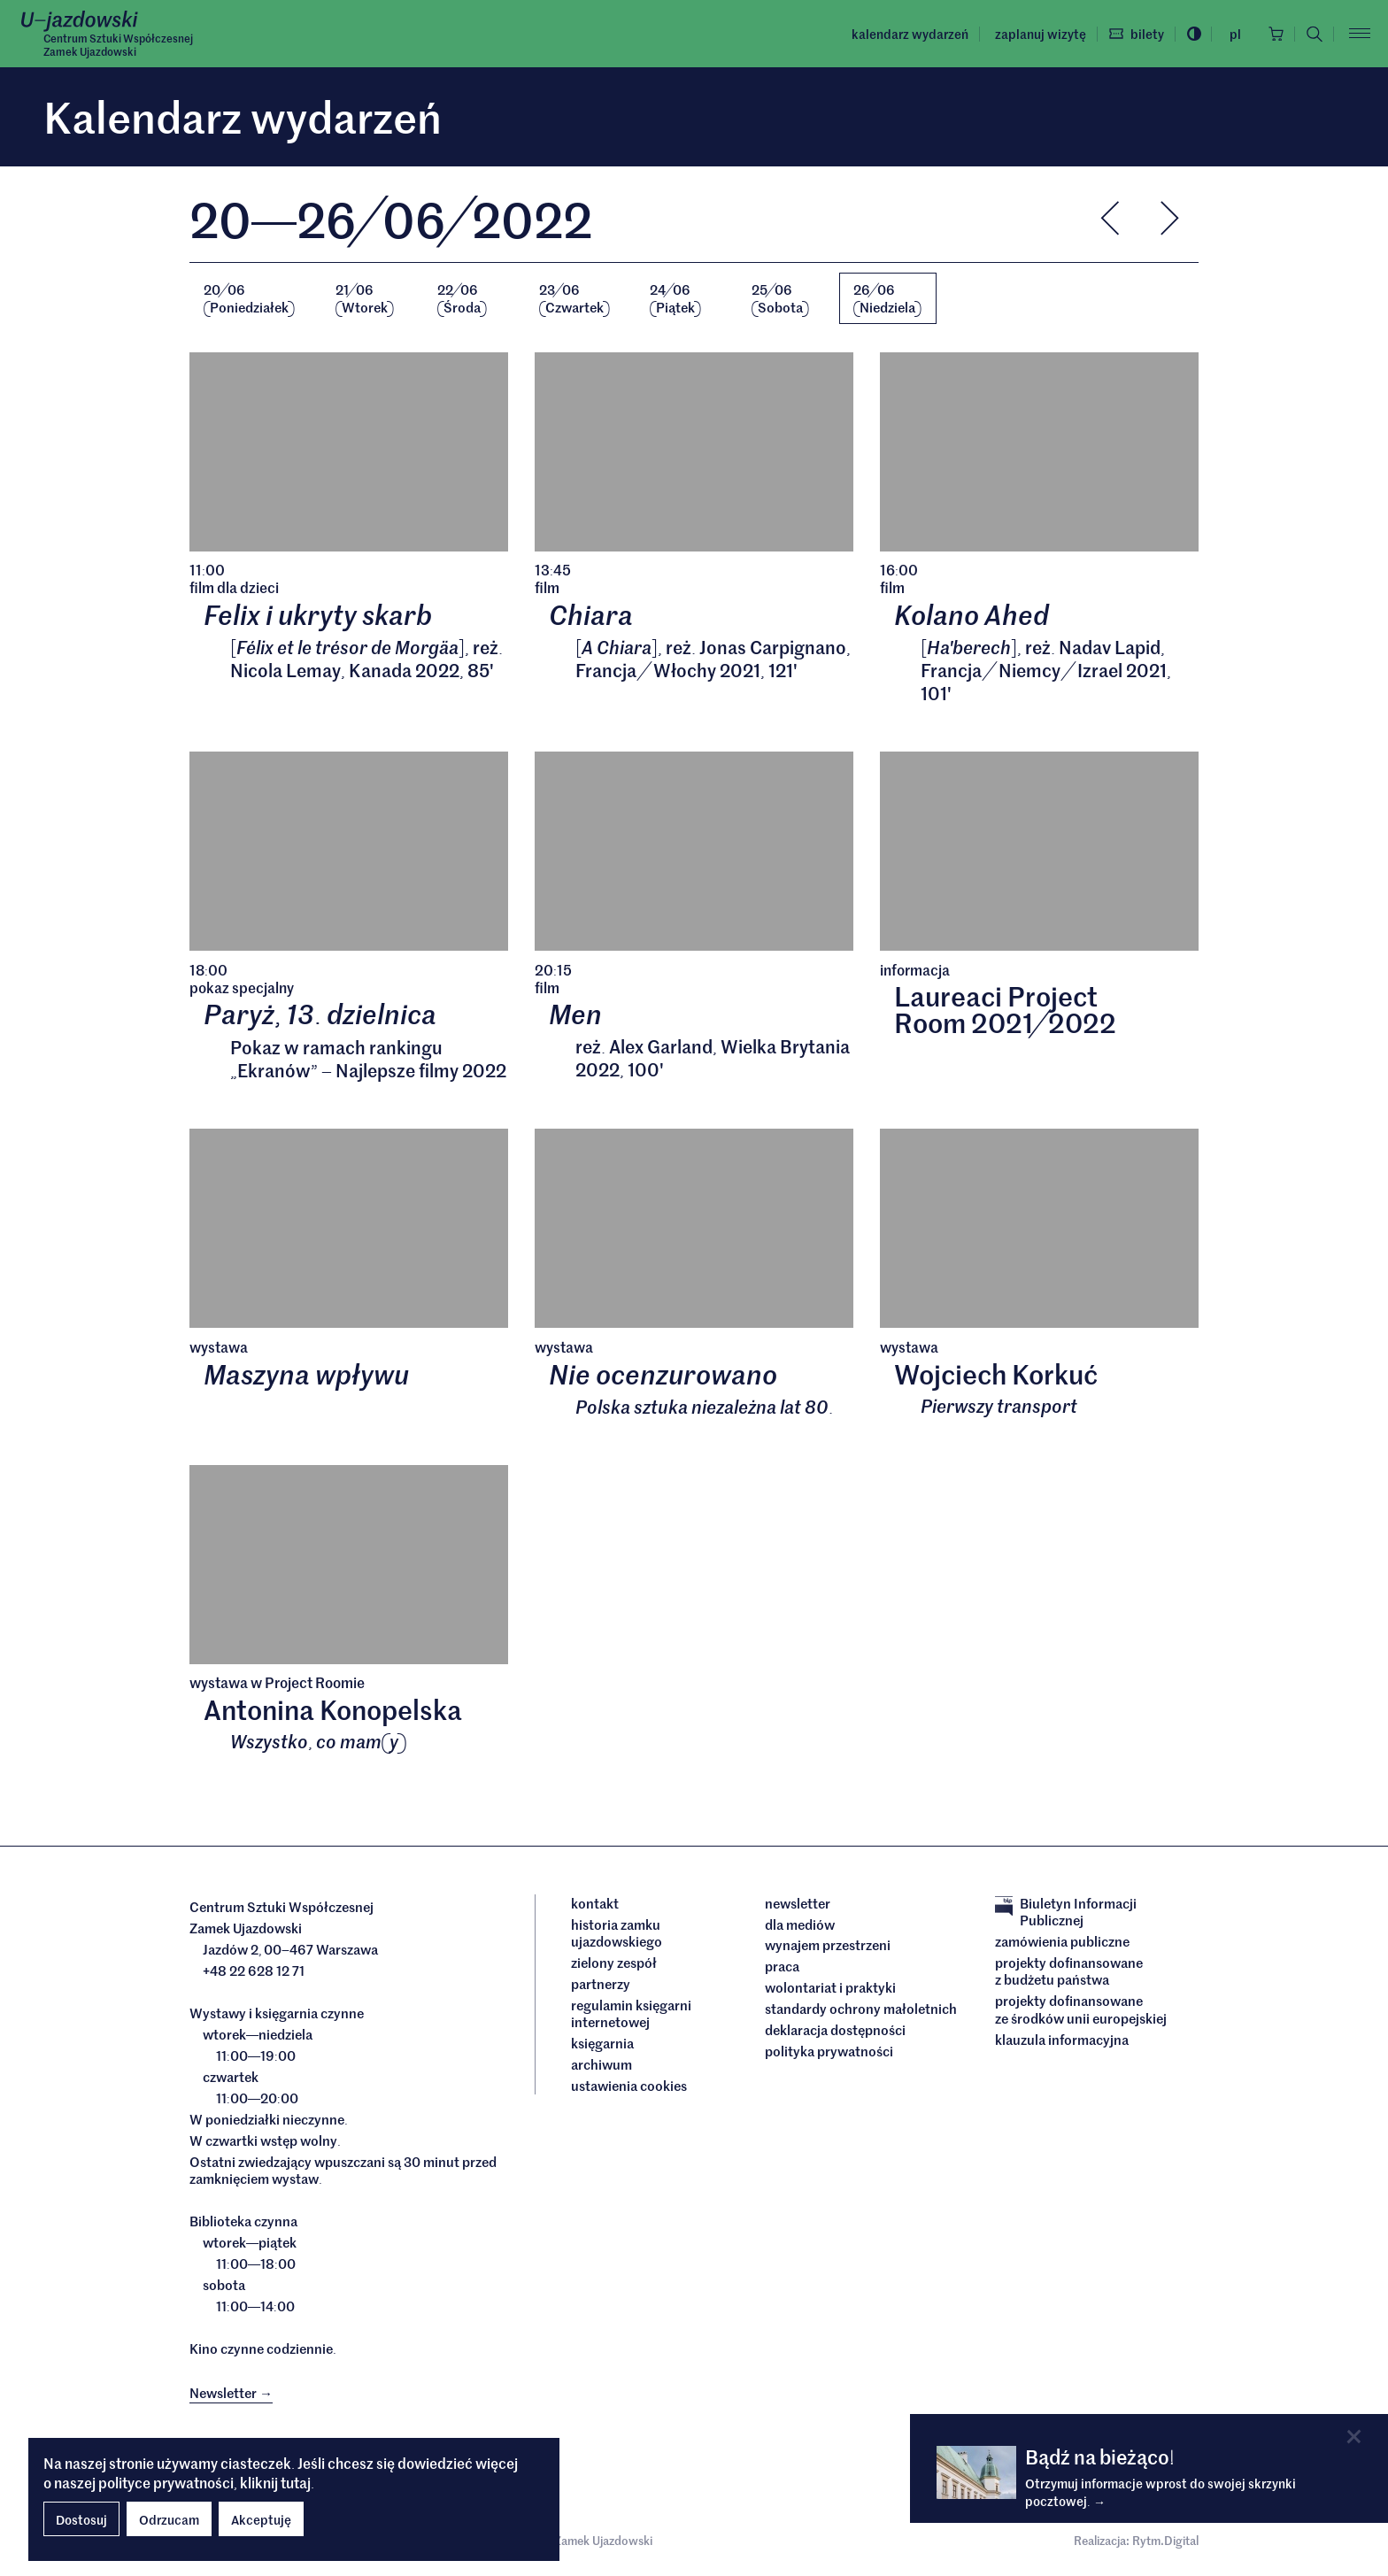  What do you see at coordinates (1066, 1911) in the screenshot?
I see `Biuletyn Informacji Publicznej` at bounding box center [1066, 1911].